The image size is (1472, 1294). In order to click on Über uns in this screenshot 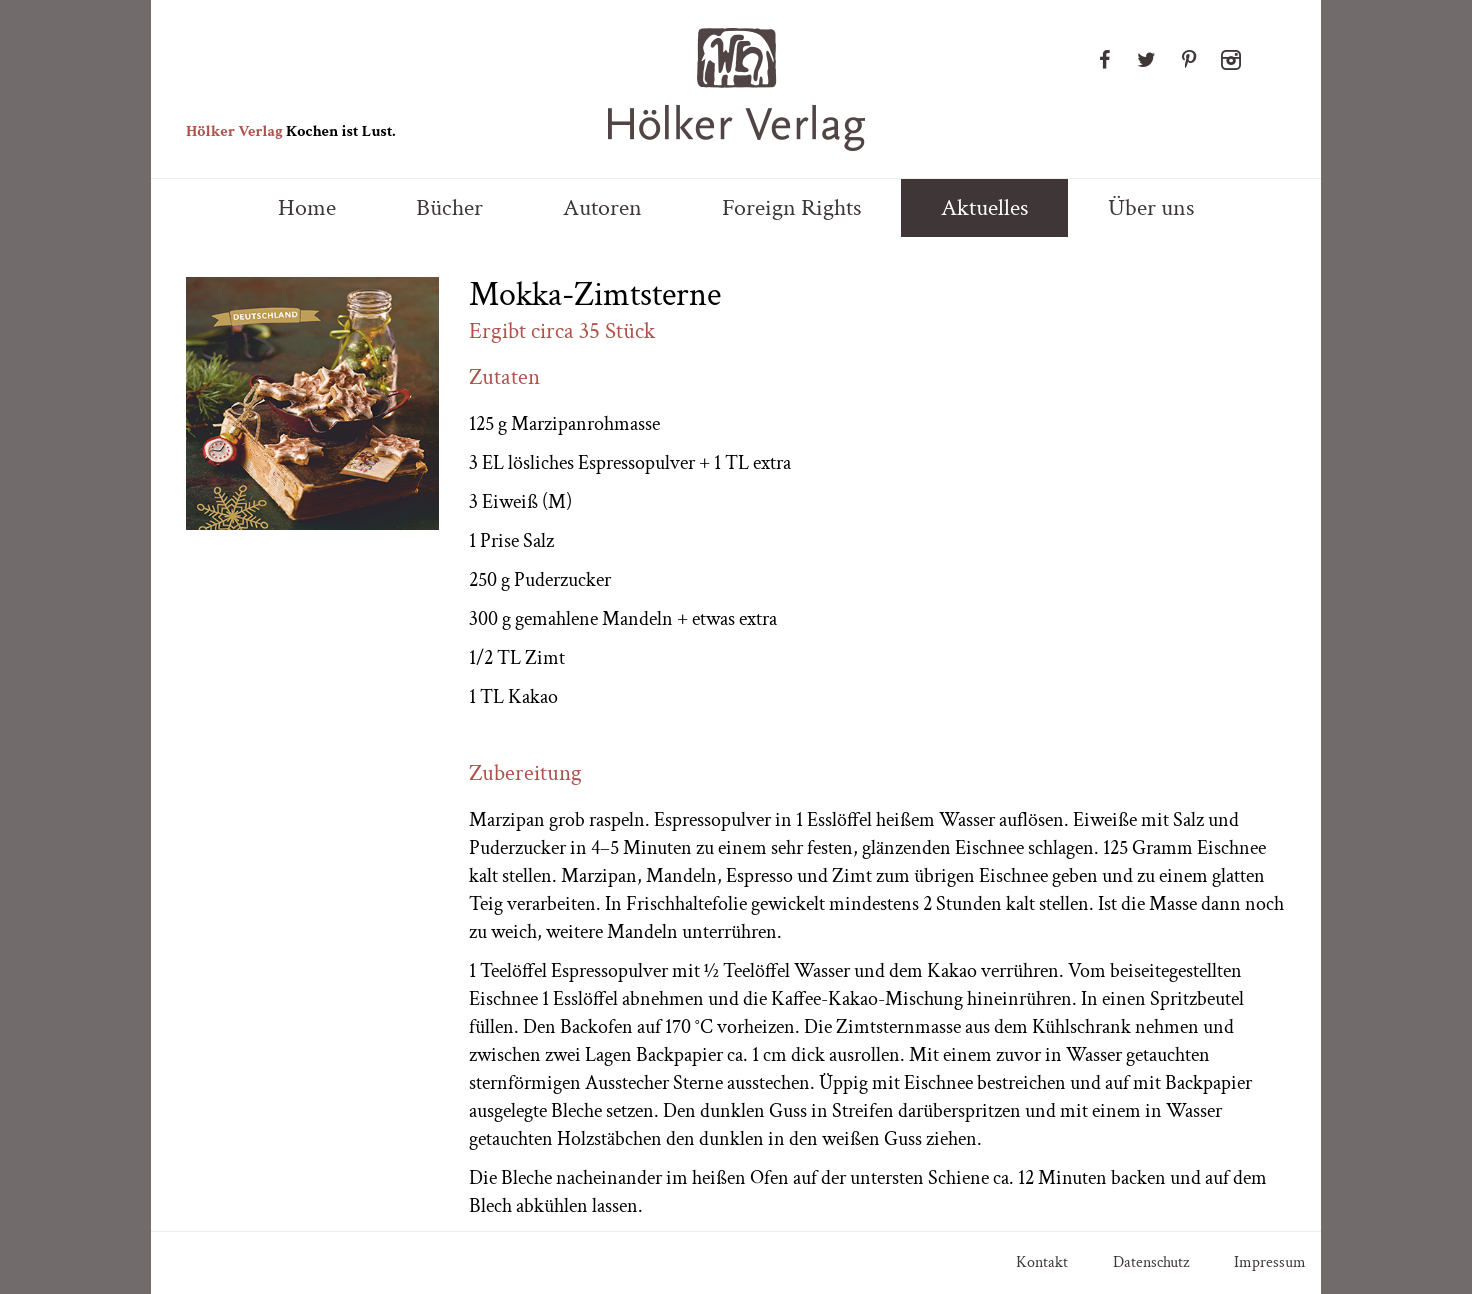, I will do `click(1151, 207)`.